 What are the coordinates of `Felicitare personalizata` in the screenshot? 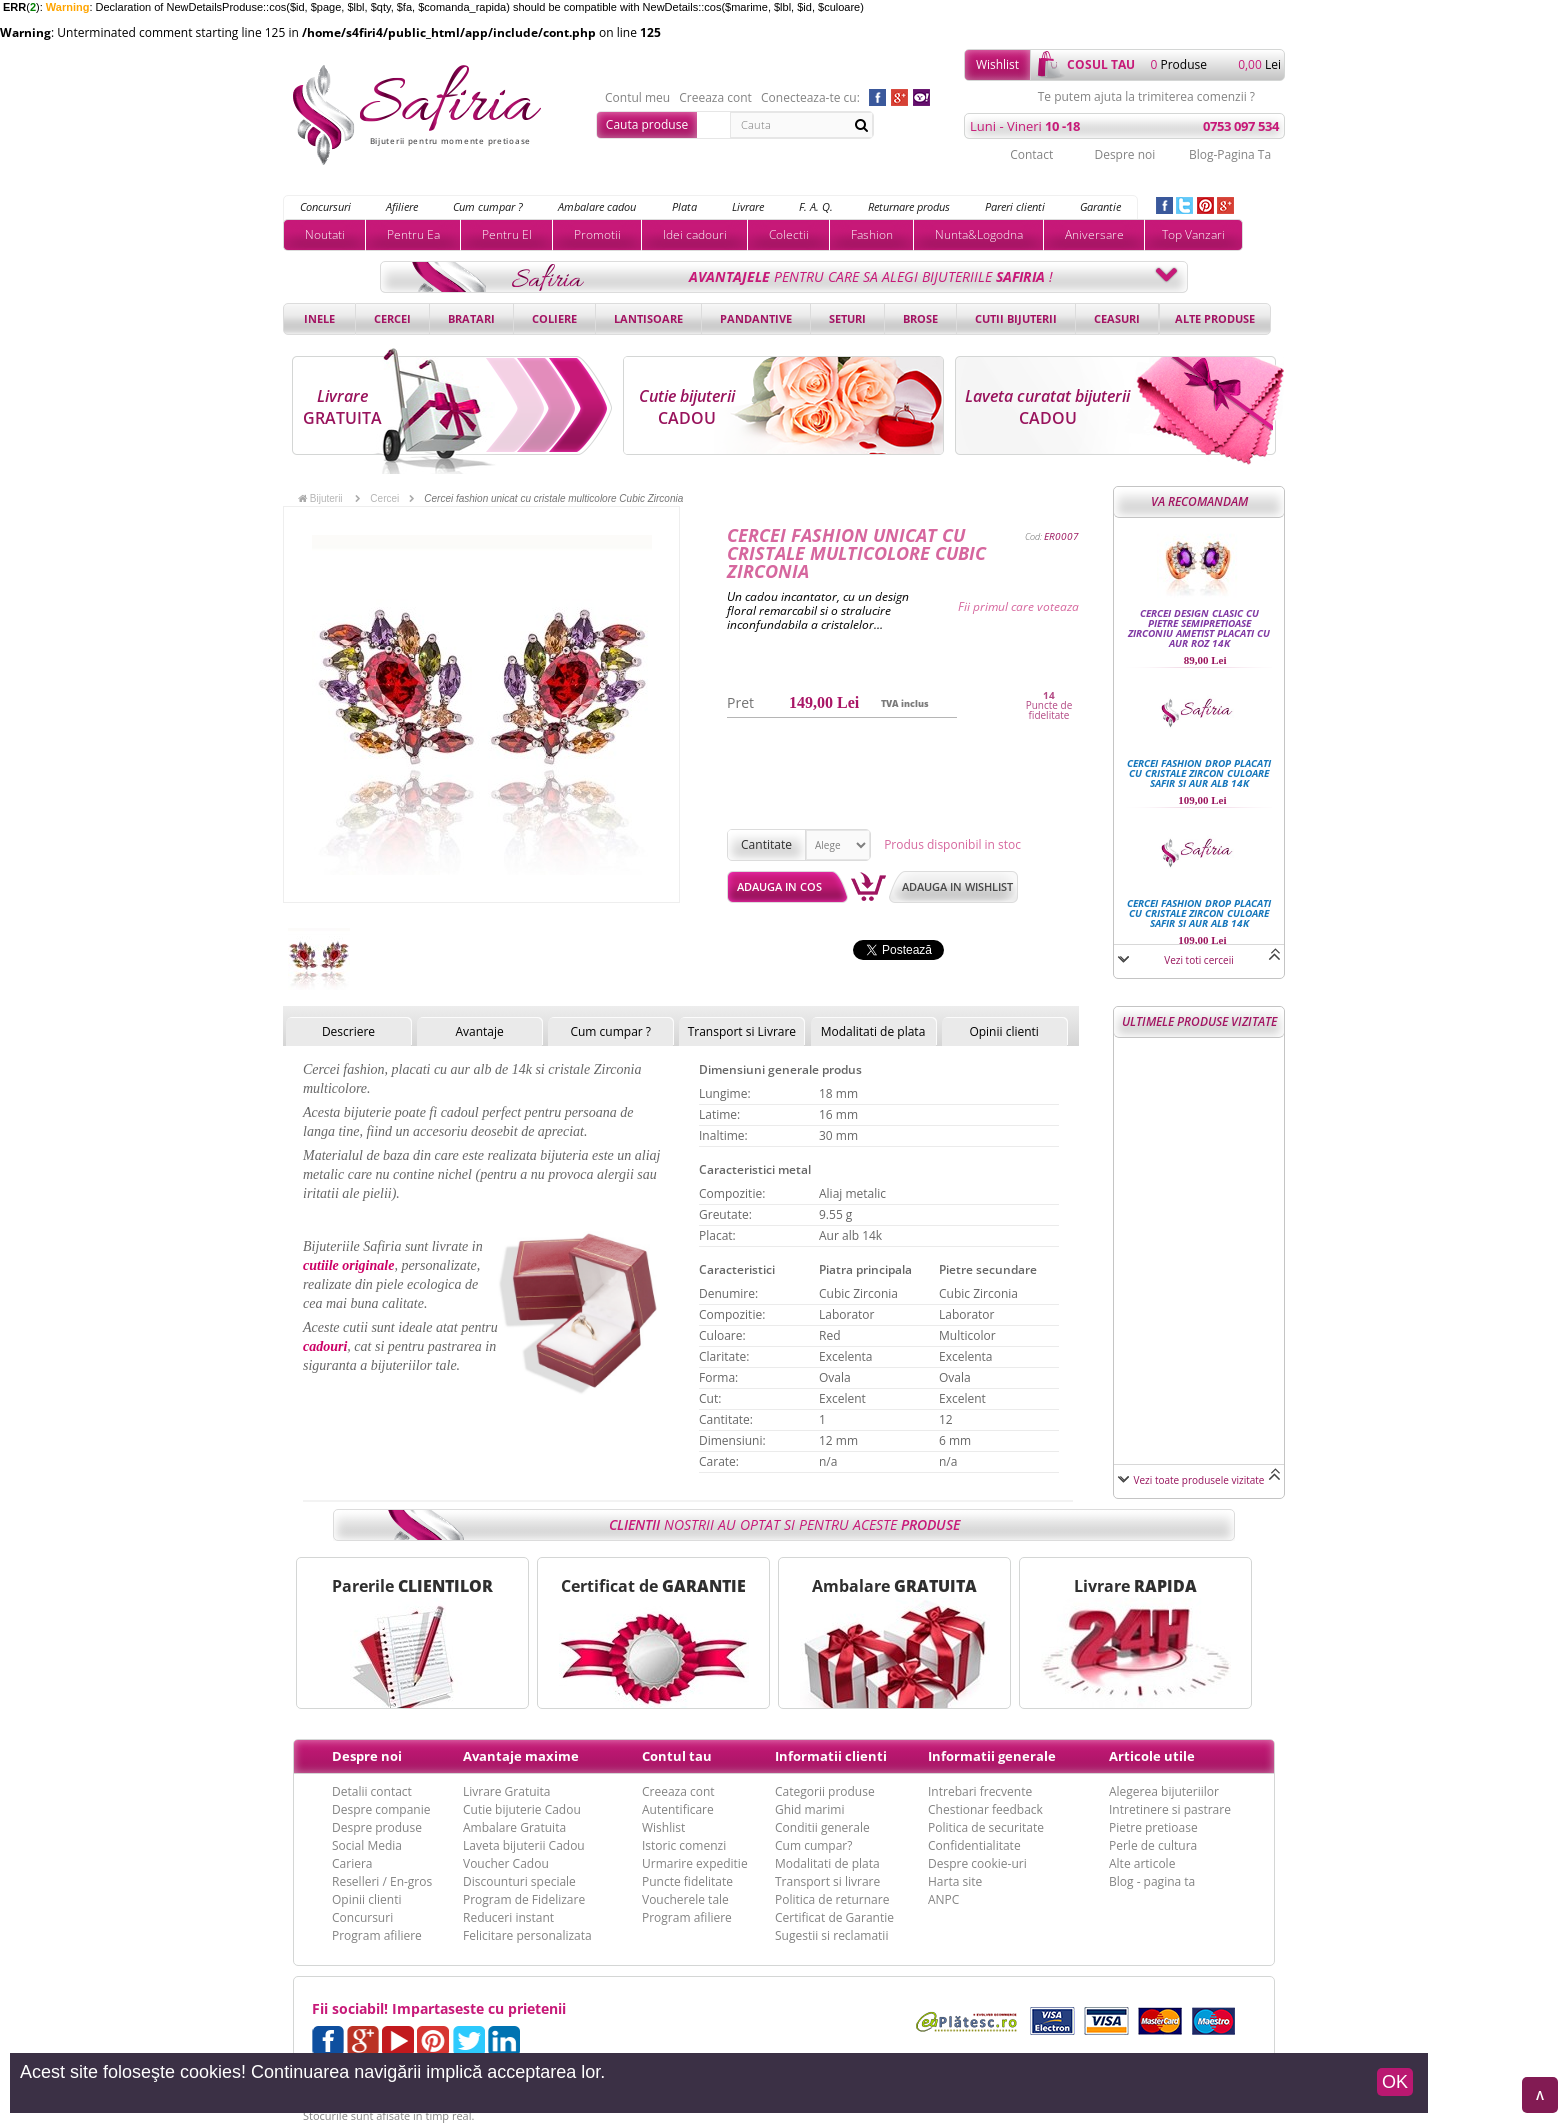 It's located at (527, 1935).